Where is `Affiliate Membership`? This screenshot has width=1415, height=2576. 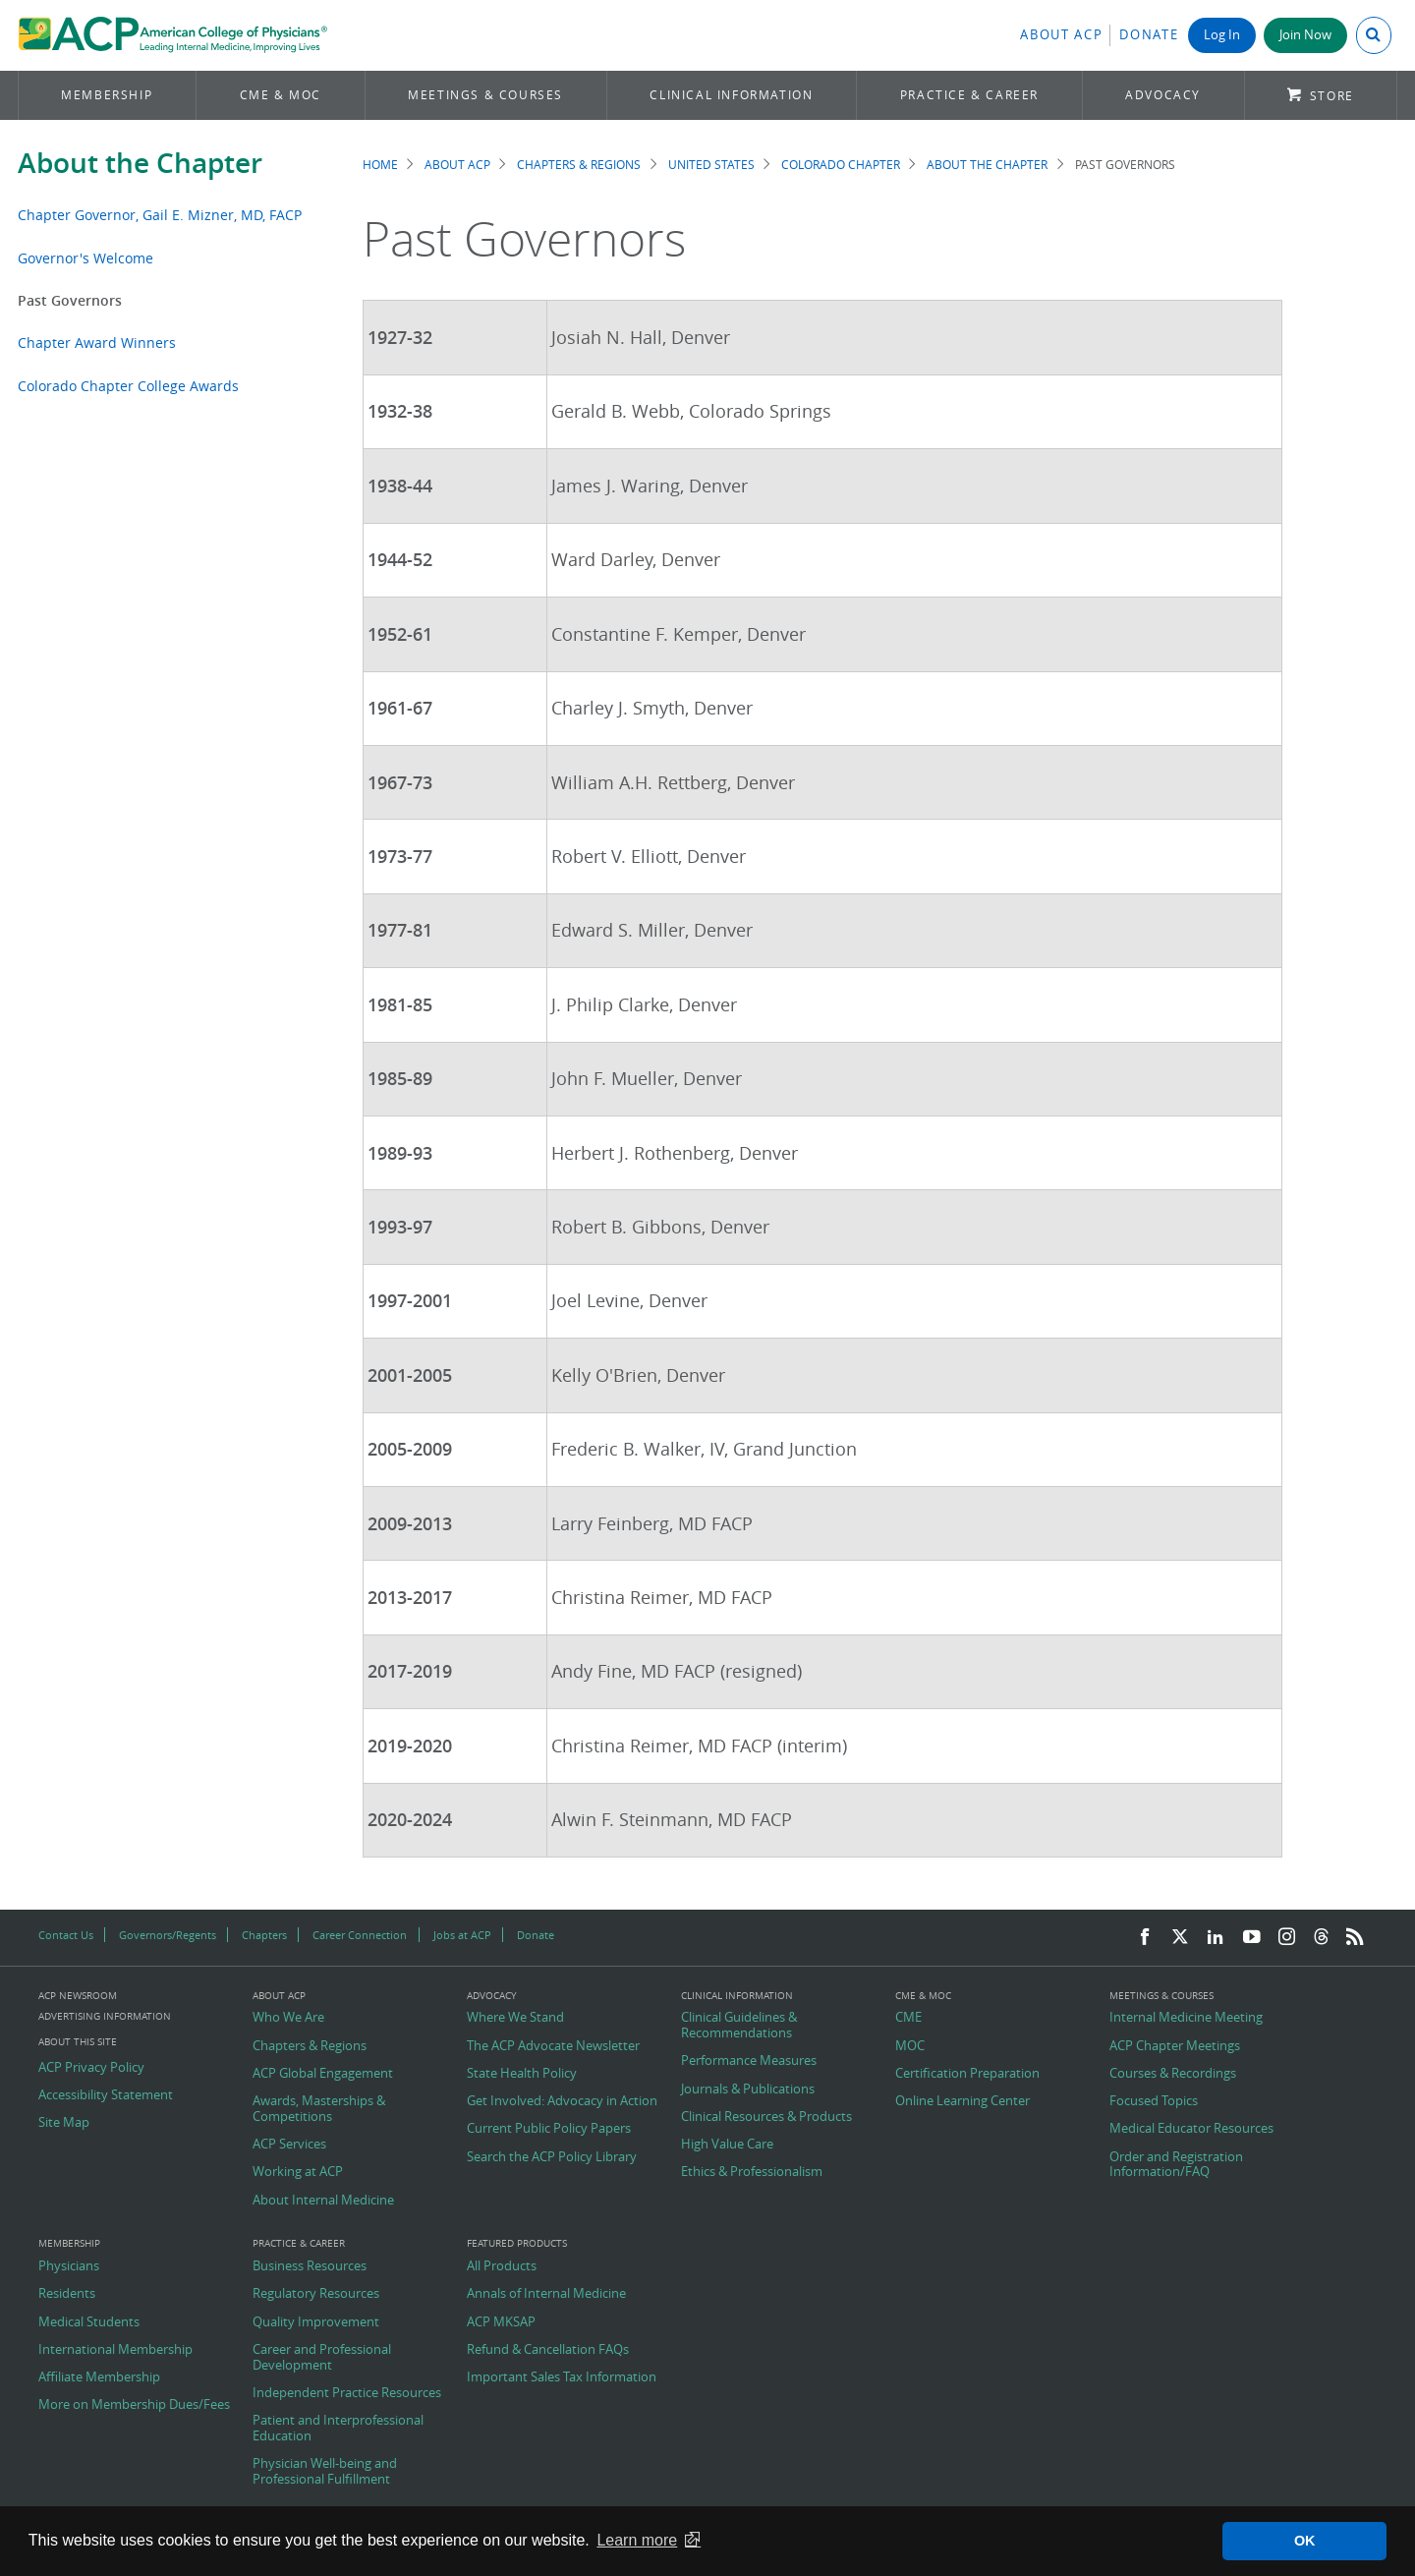
Affiliate Membership is located at coordinates (99, 2377).